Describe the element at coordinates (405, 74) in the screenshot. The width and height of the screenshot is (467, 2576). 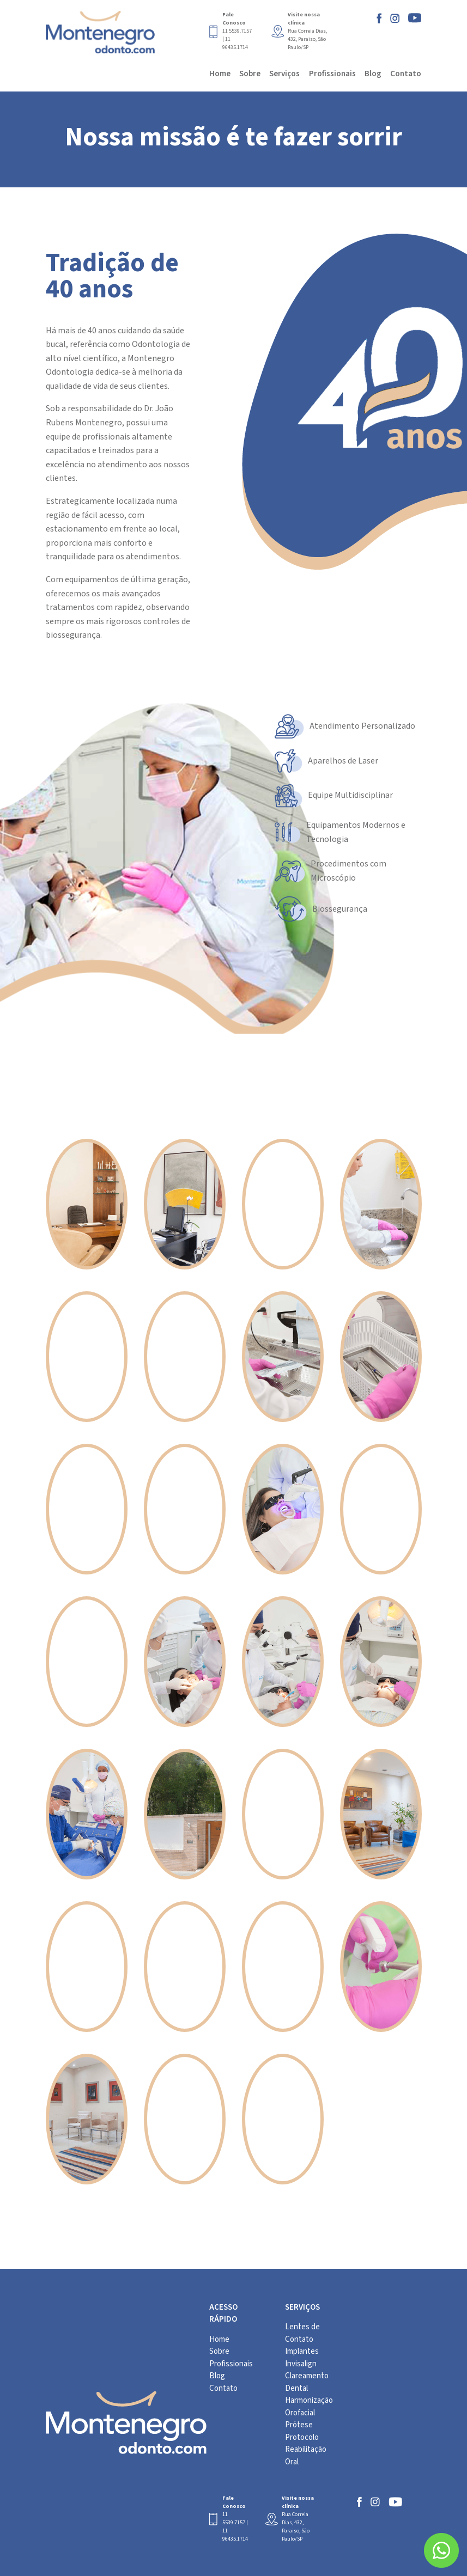
I see `Contato` at that location.